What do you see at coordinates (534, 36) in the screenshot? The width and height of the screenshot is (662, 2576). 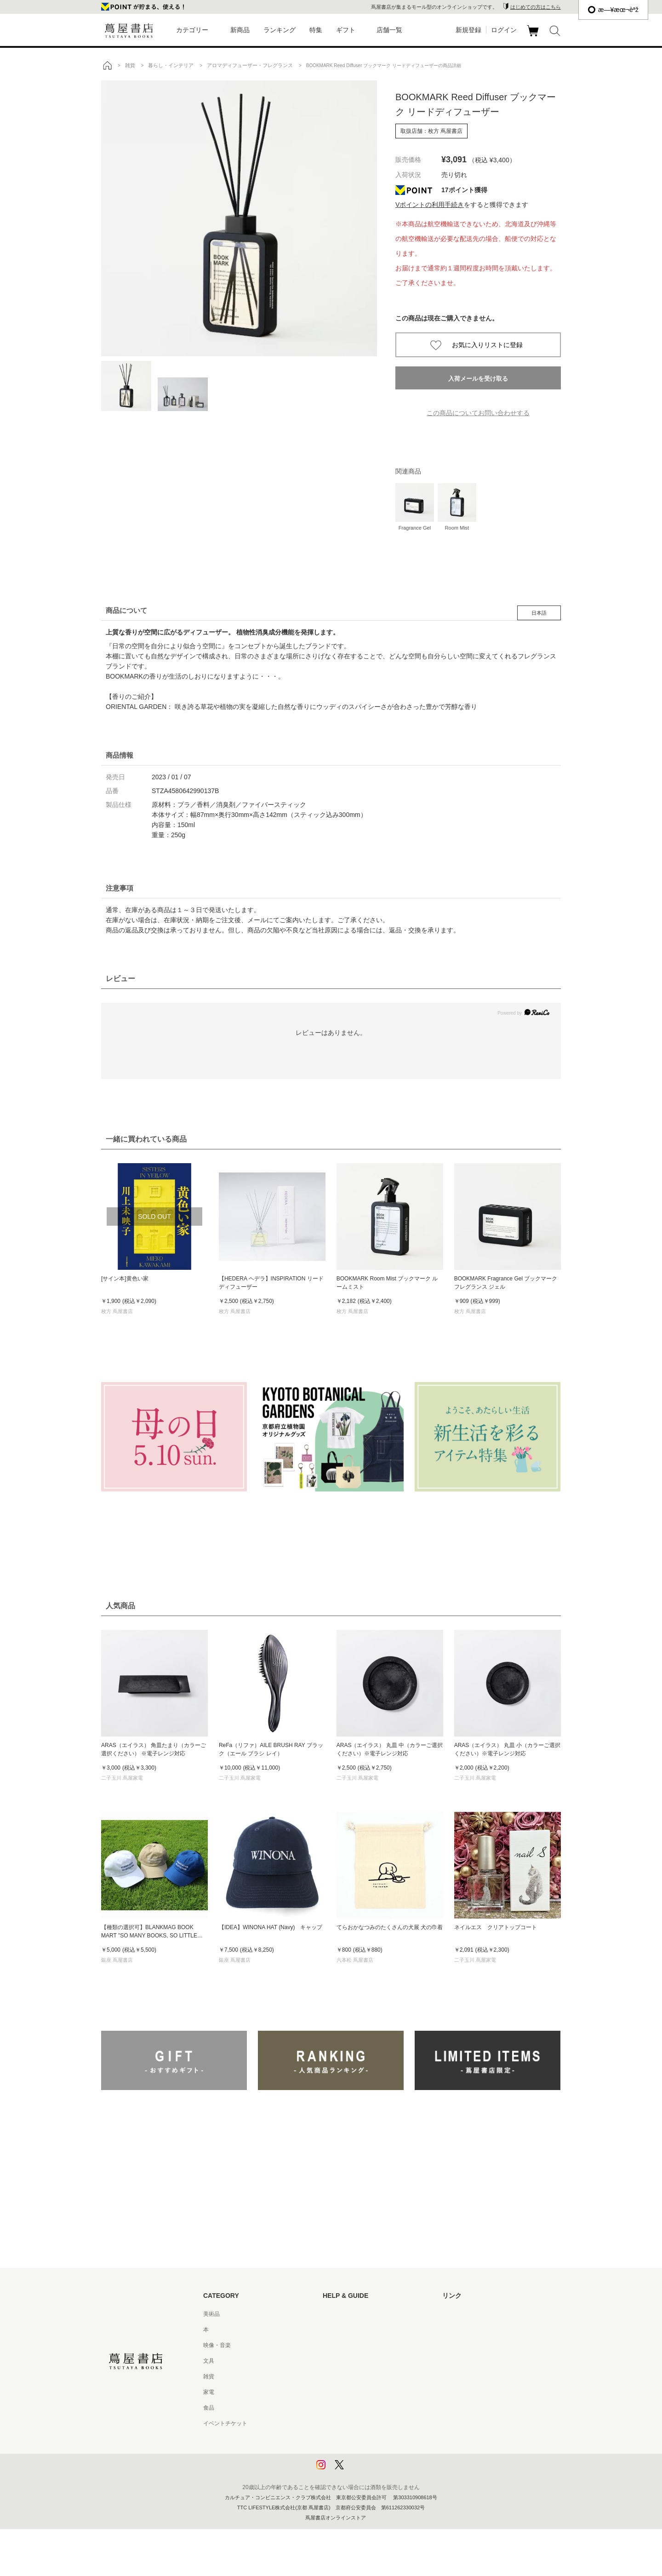 I see `カート` at bounding box center [534, 36].